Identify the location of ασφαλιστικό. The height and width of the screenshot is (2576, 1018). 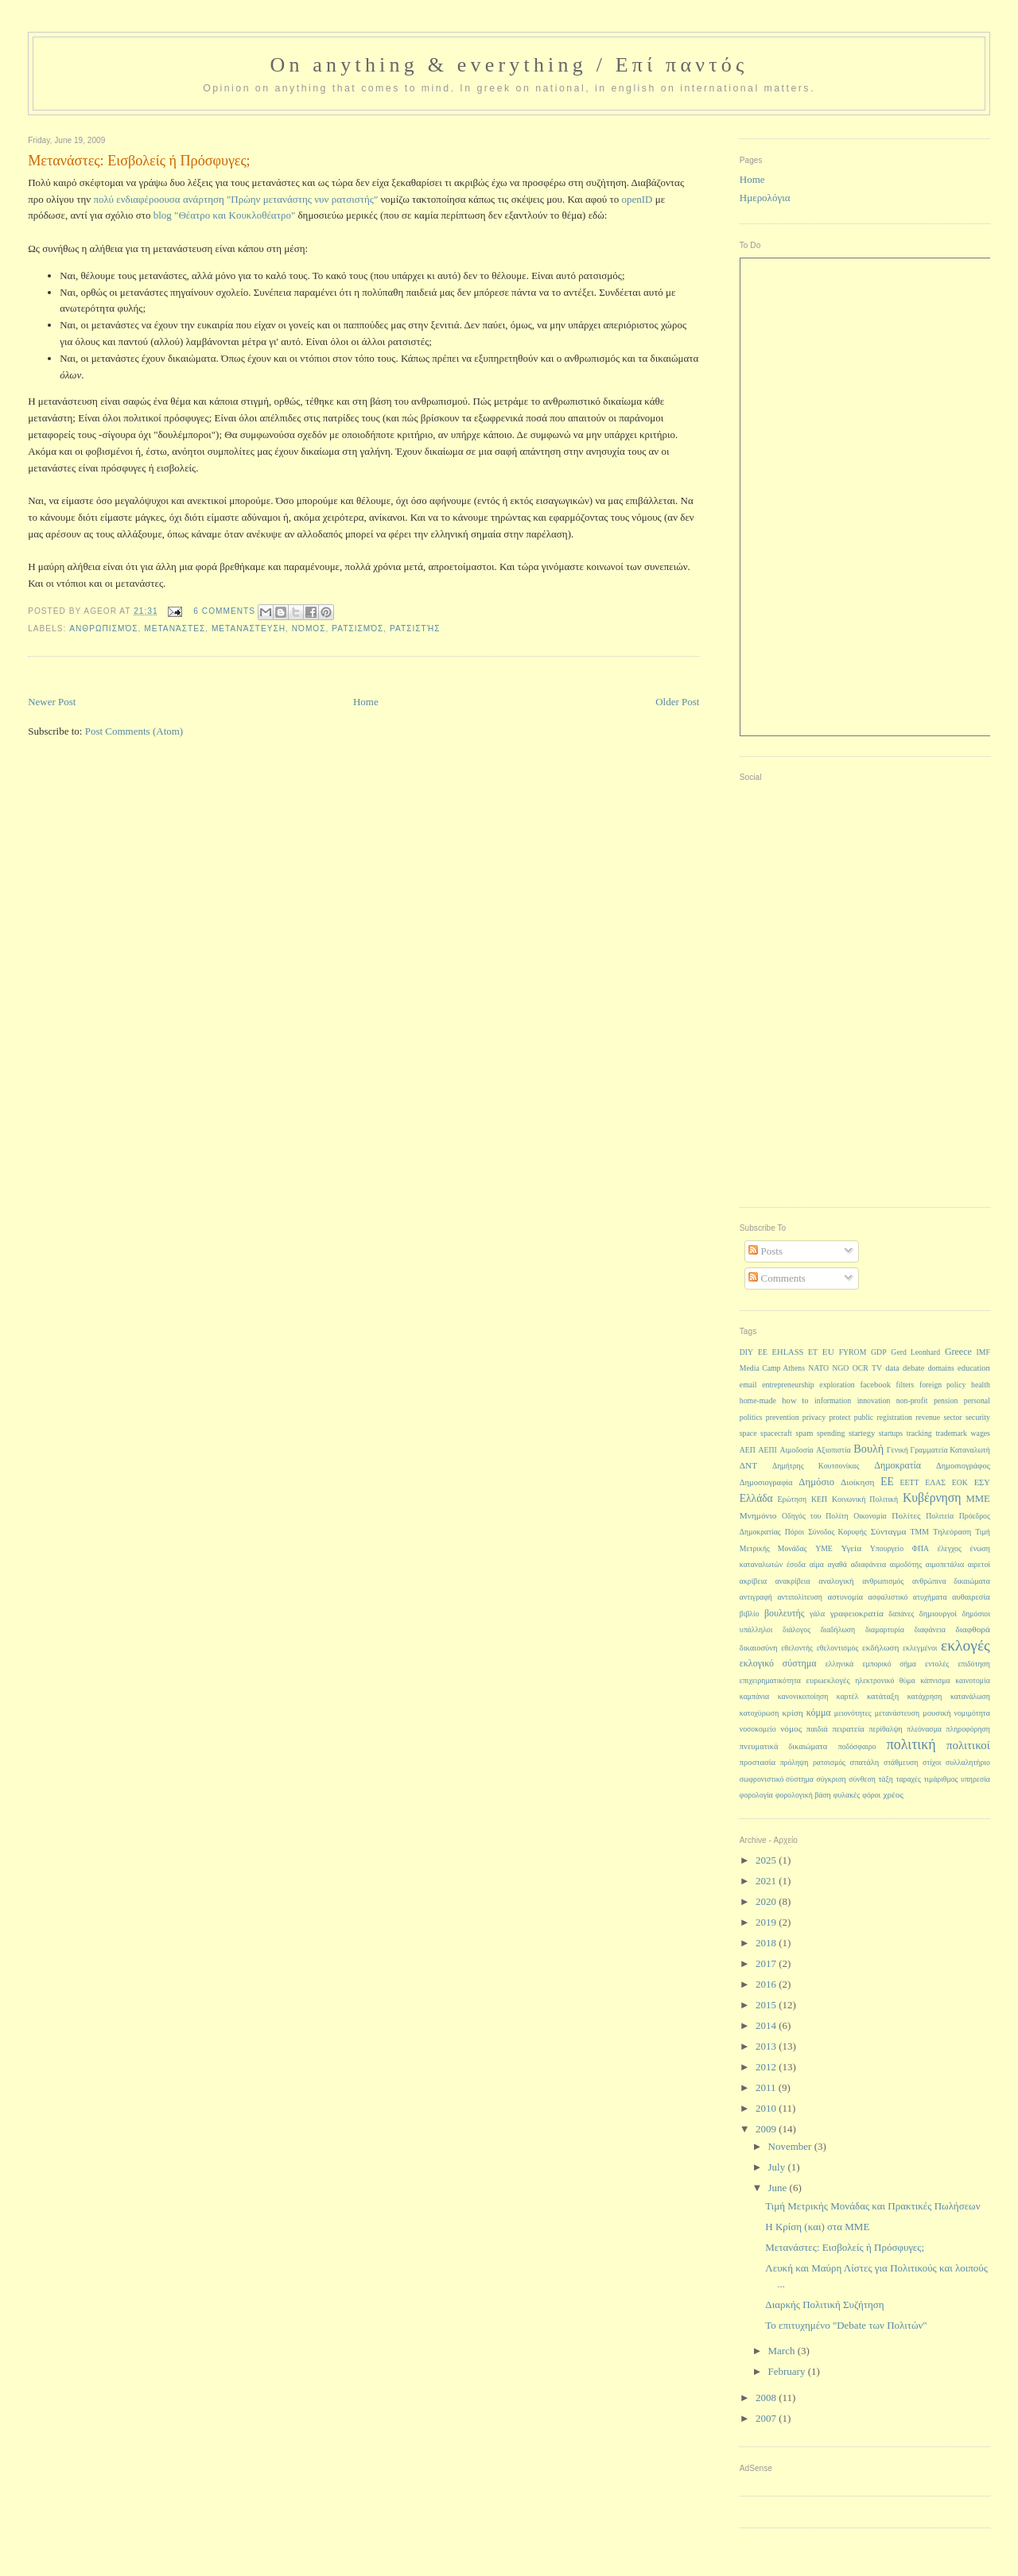
(888, 1597).